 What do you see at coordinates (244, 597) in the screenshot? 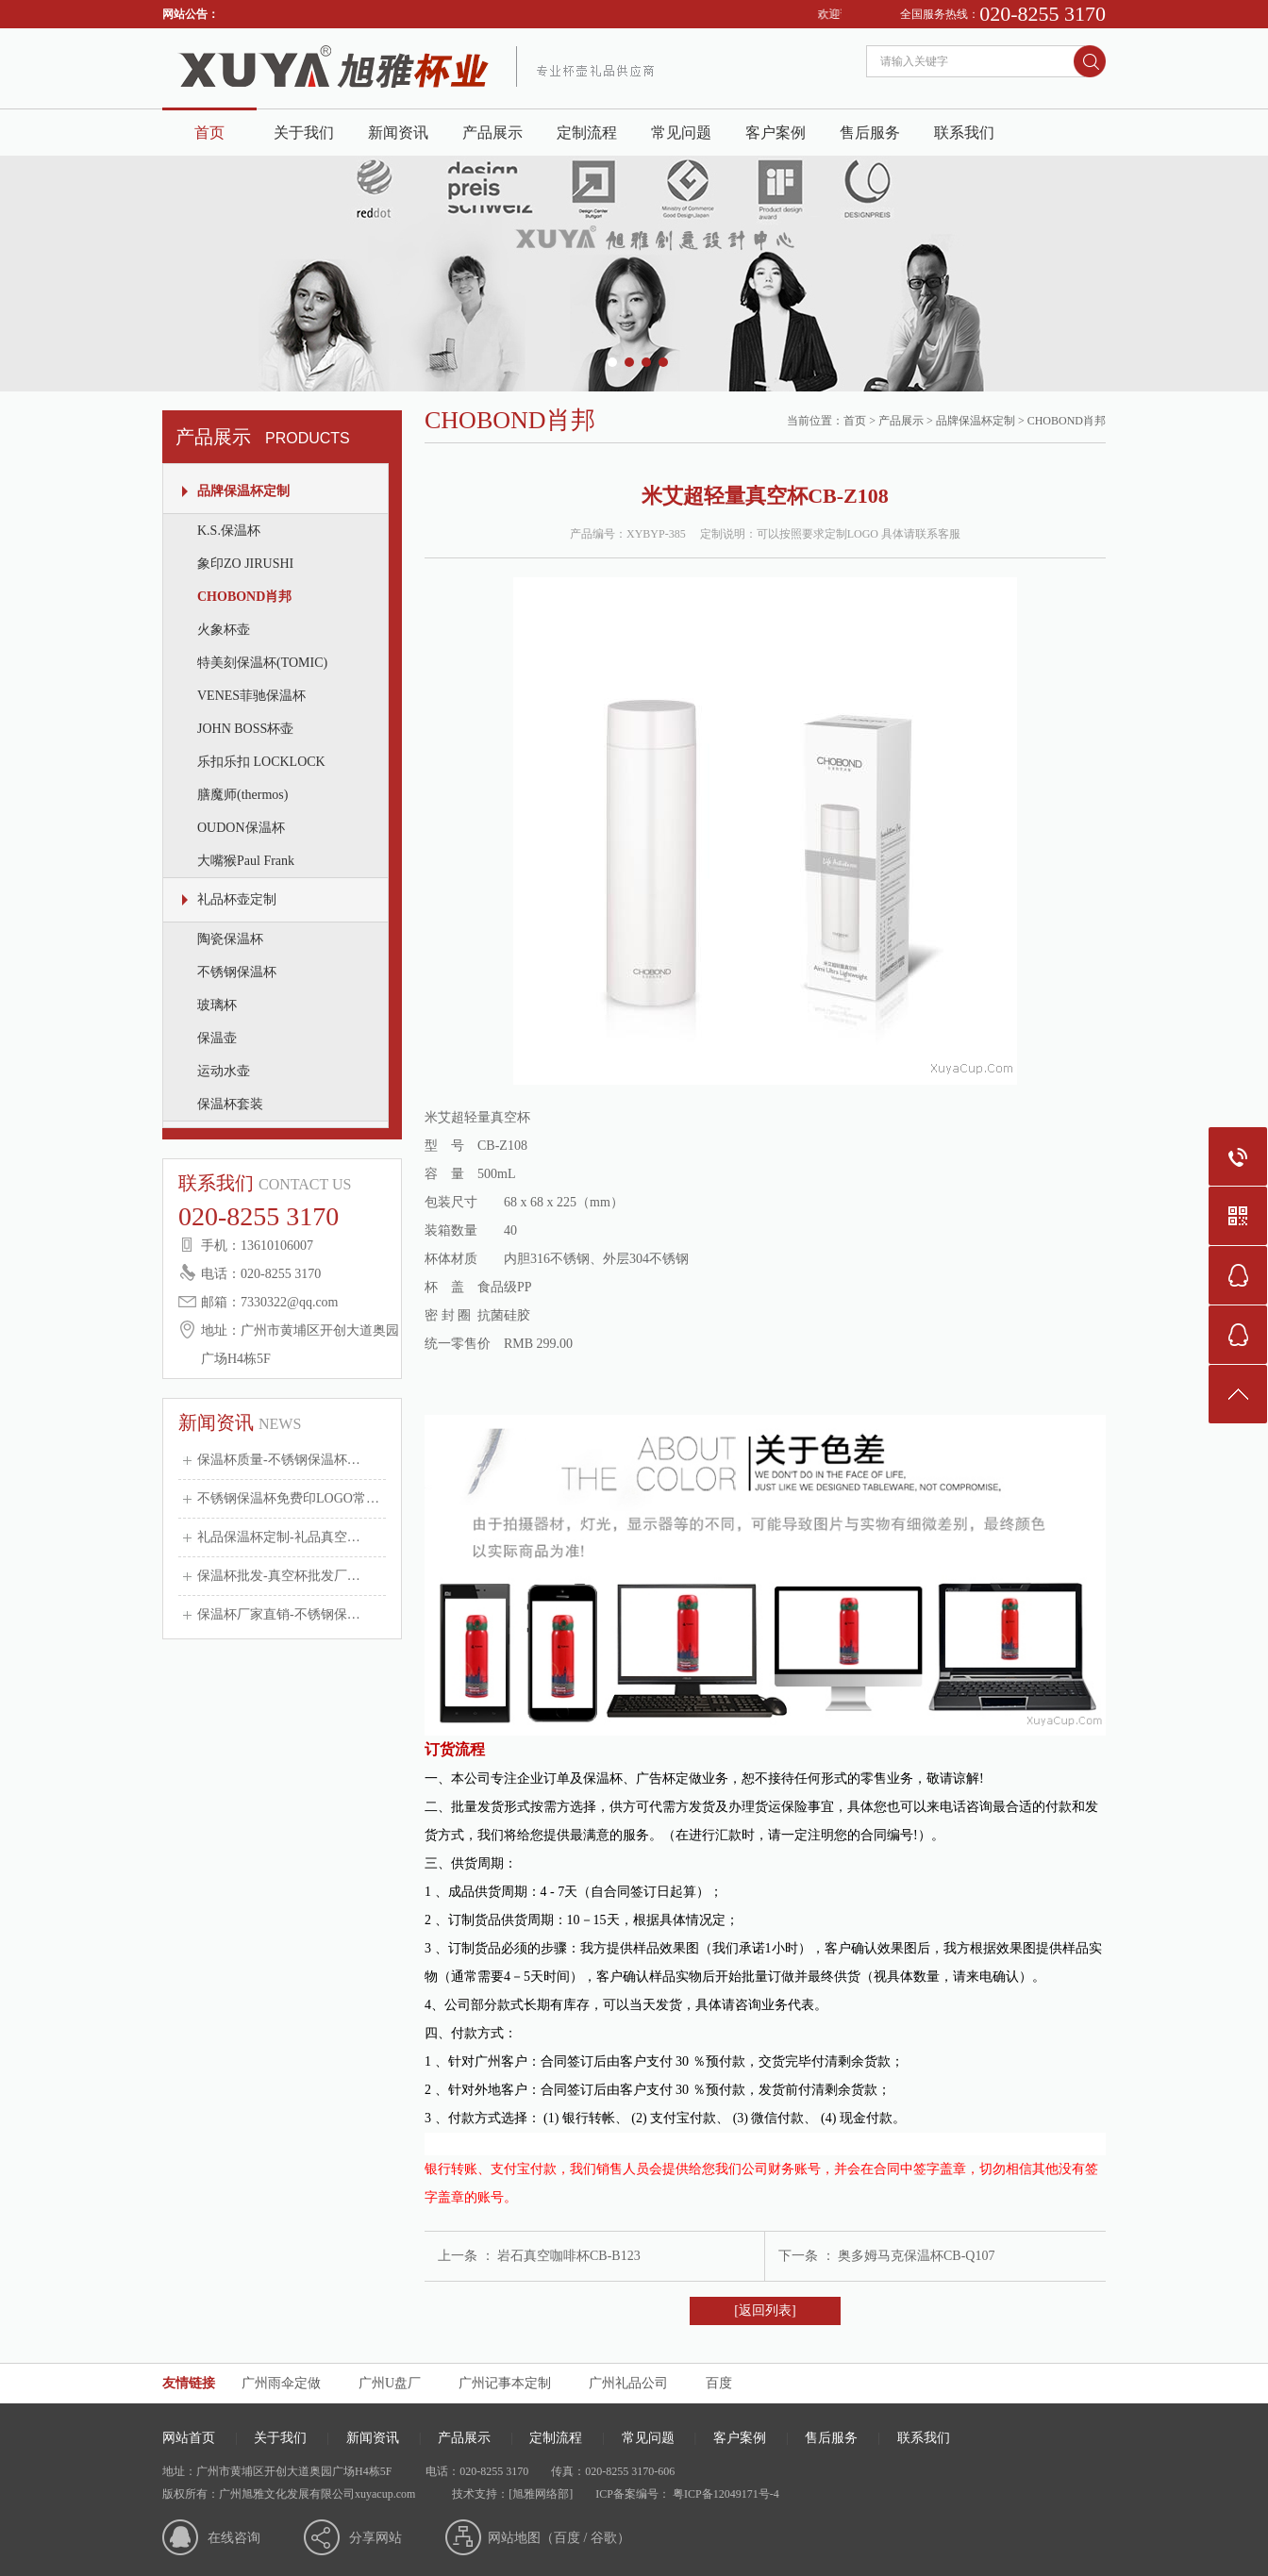
I see `CHOBOND肖邦` at bounding box center [244, 597].